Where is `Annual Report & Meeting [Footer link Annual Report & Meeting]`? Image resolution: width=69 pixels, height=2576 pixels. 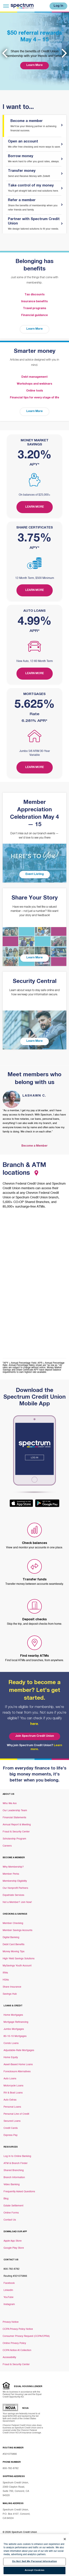 Annual Report & Meeting [Footer link Annual Report & Meeting] is located at coordinates (17, 1824).